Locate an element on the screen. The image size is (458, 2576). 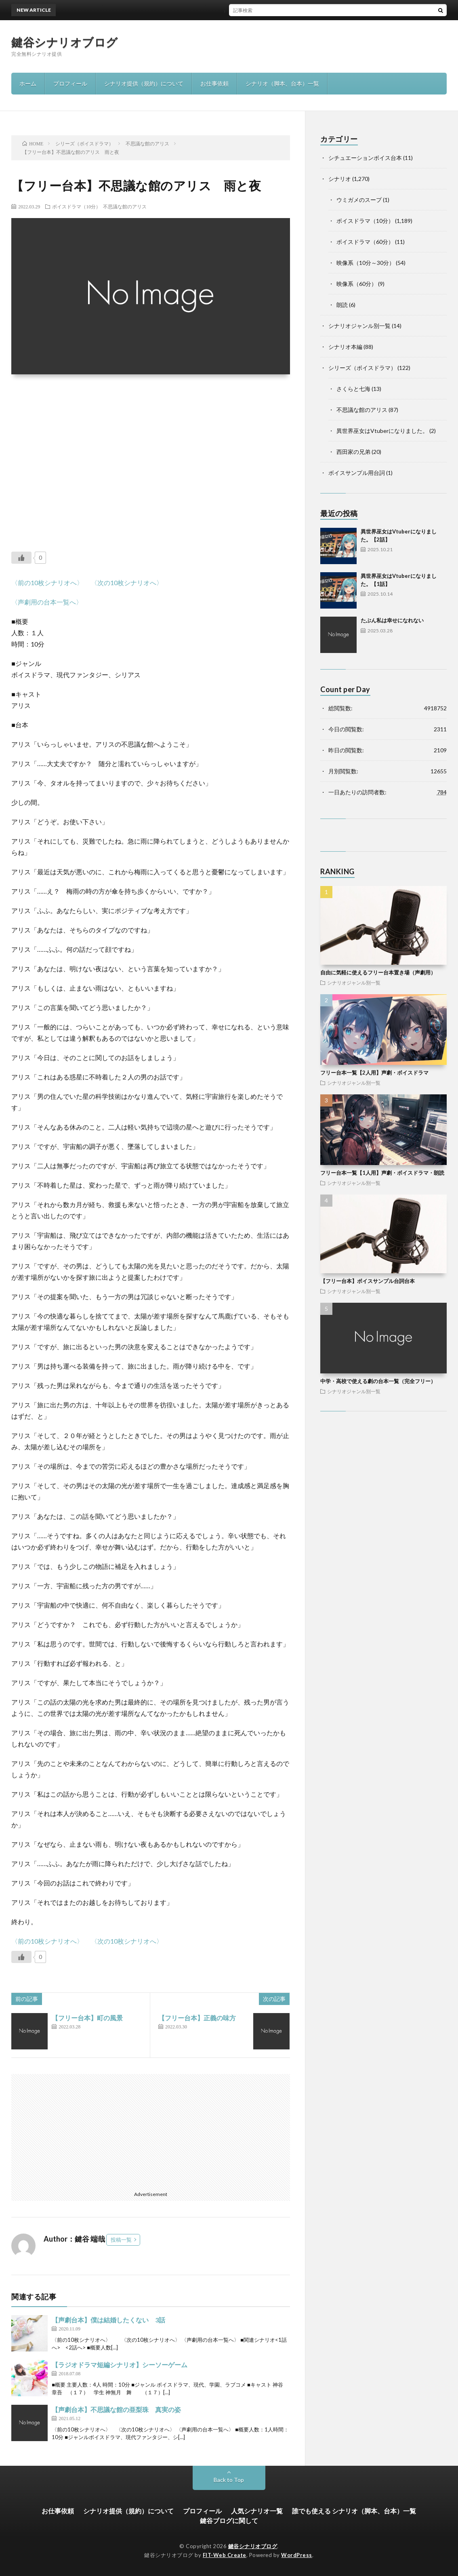
WordPress is located at coordinates (296, 2555).